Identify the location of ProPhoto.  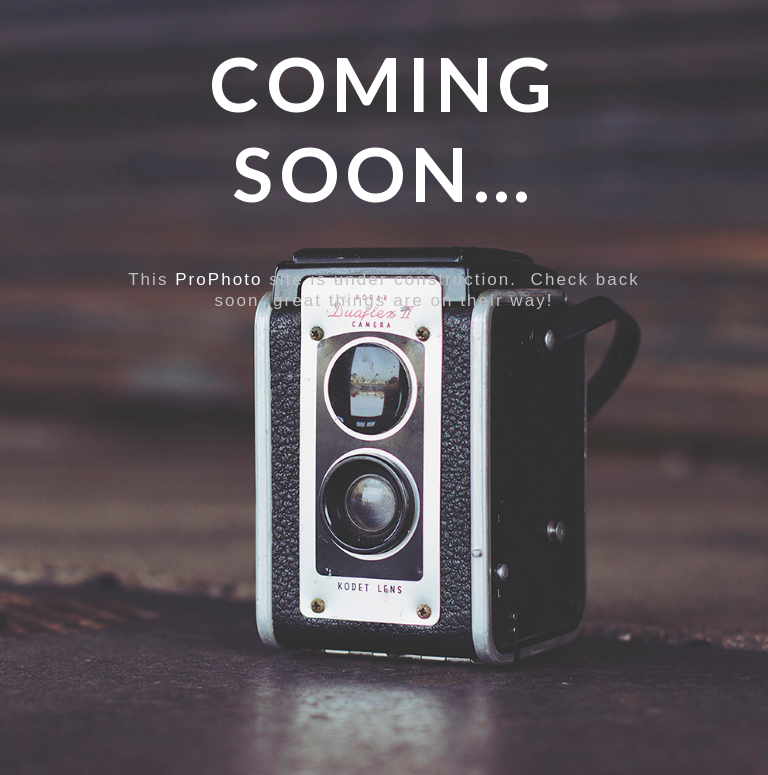
(218, 279).